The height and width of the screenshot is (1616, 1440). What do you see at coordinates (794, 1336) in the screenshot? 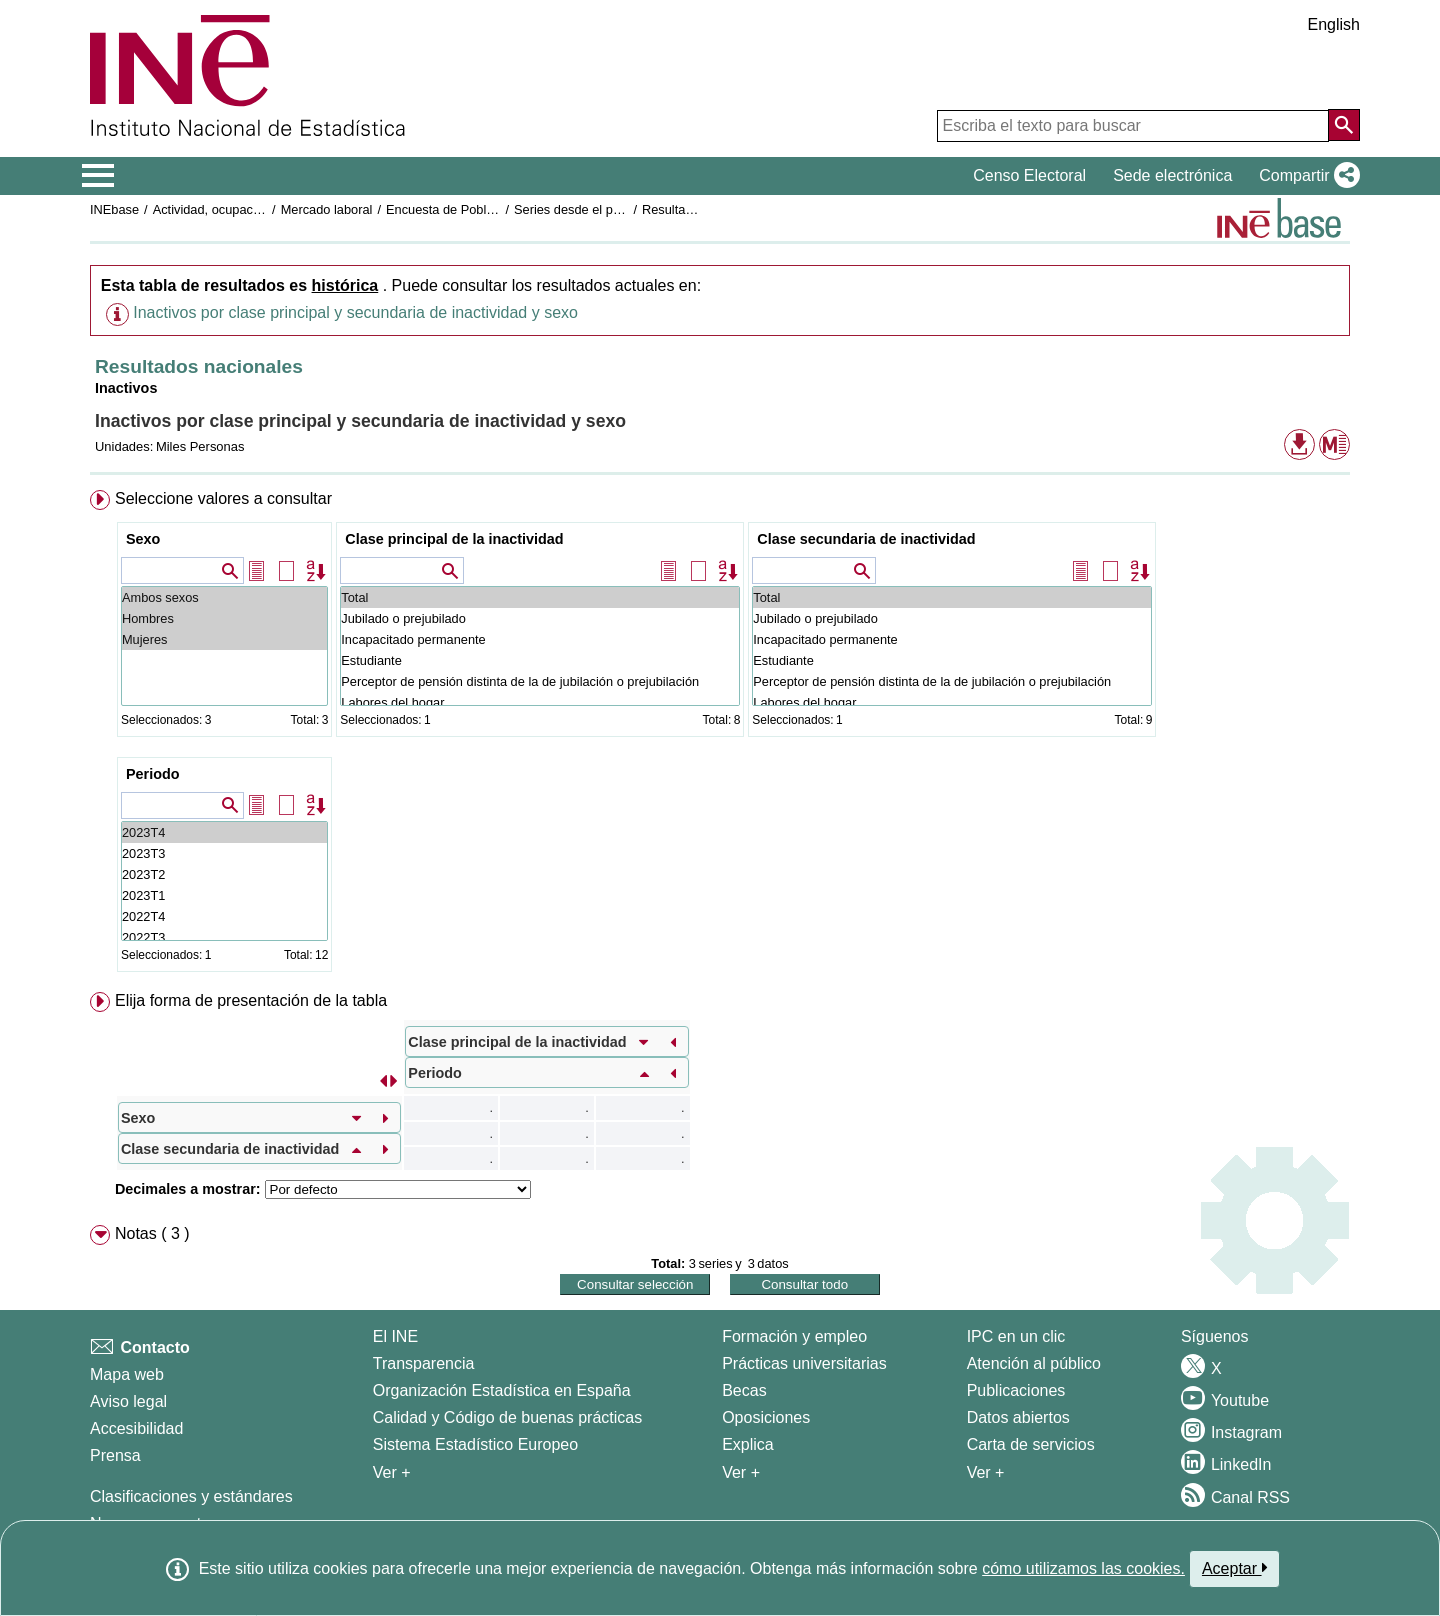
I see `Formación y empleo` at bounding box center [794, 1336].